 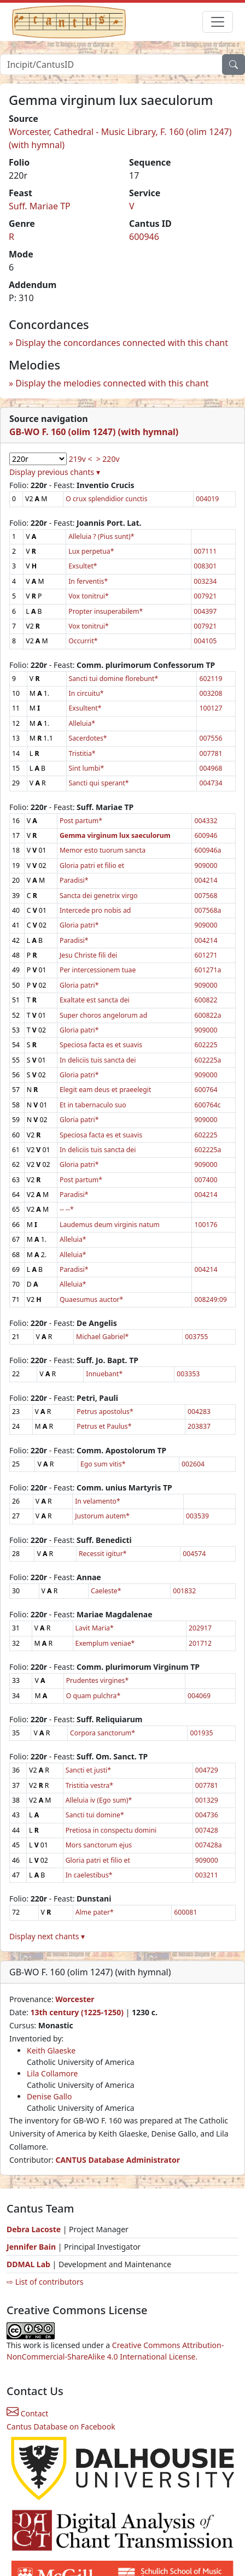 What do you see at coordinates (210, 738) in the screenshot?
I see `007556` at bounding box center [210, 738].